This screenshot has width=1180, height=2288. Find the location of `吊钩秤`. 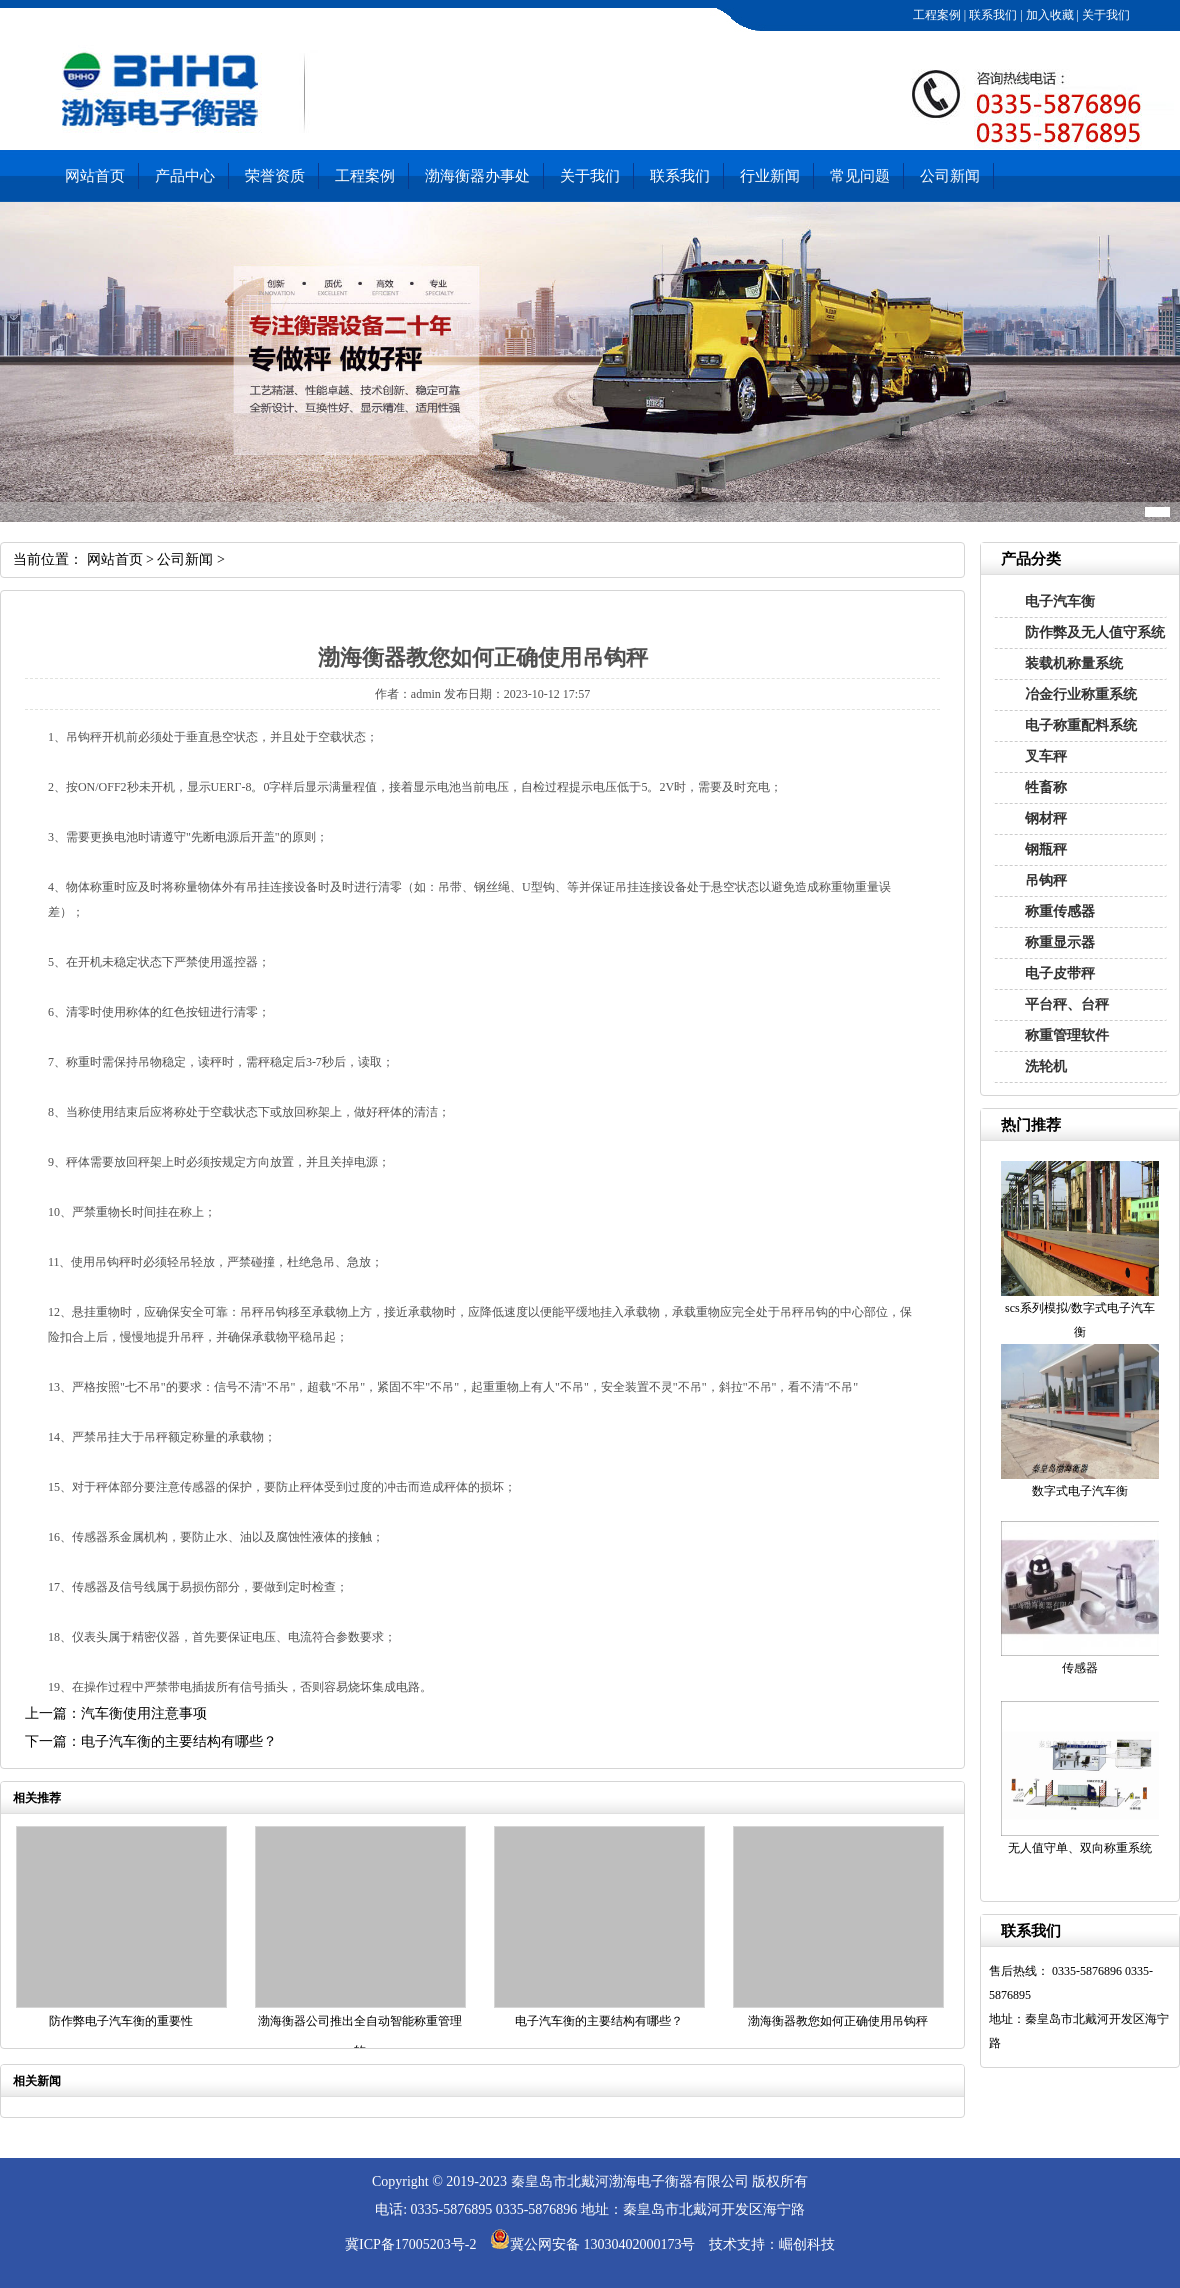

吊钩秤 is located at coordinates (1046, 880).